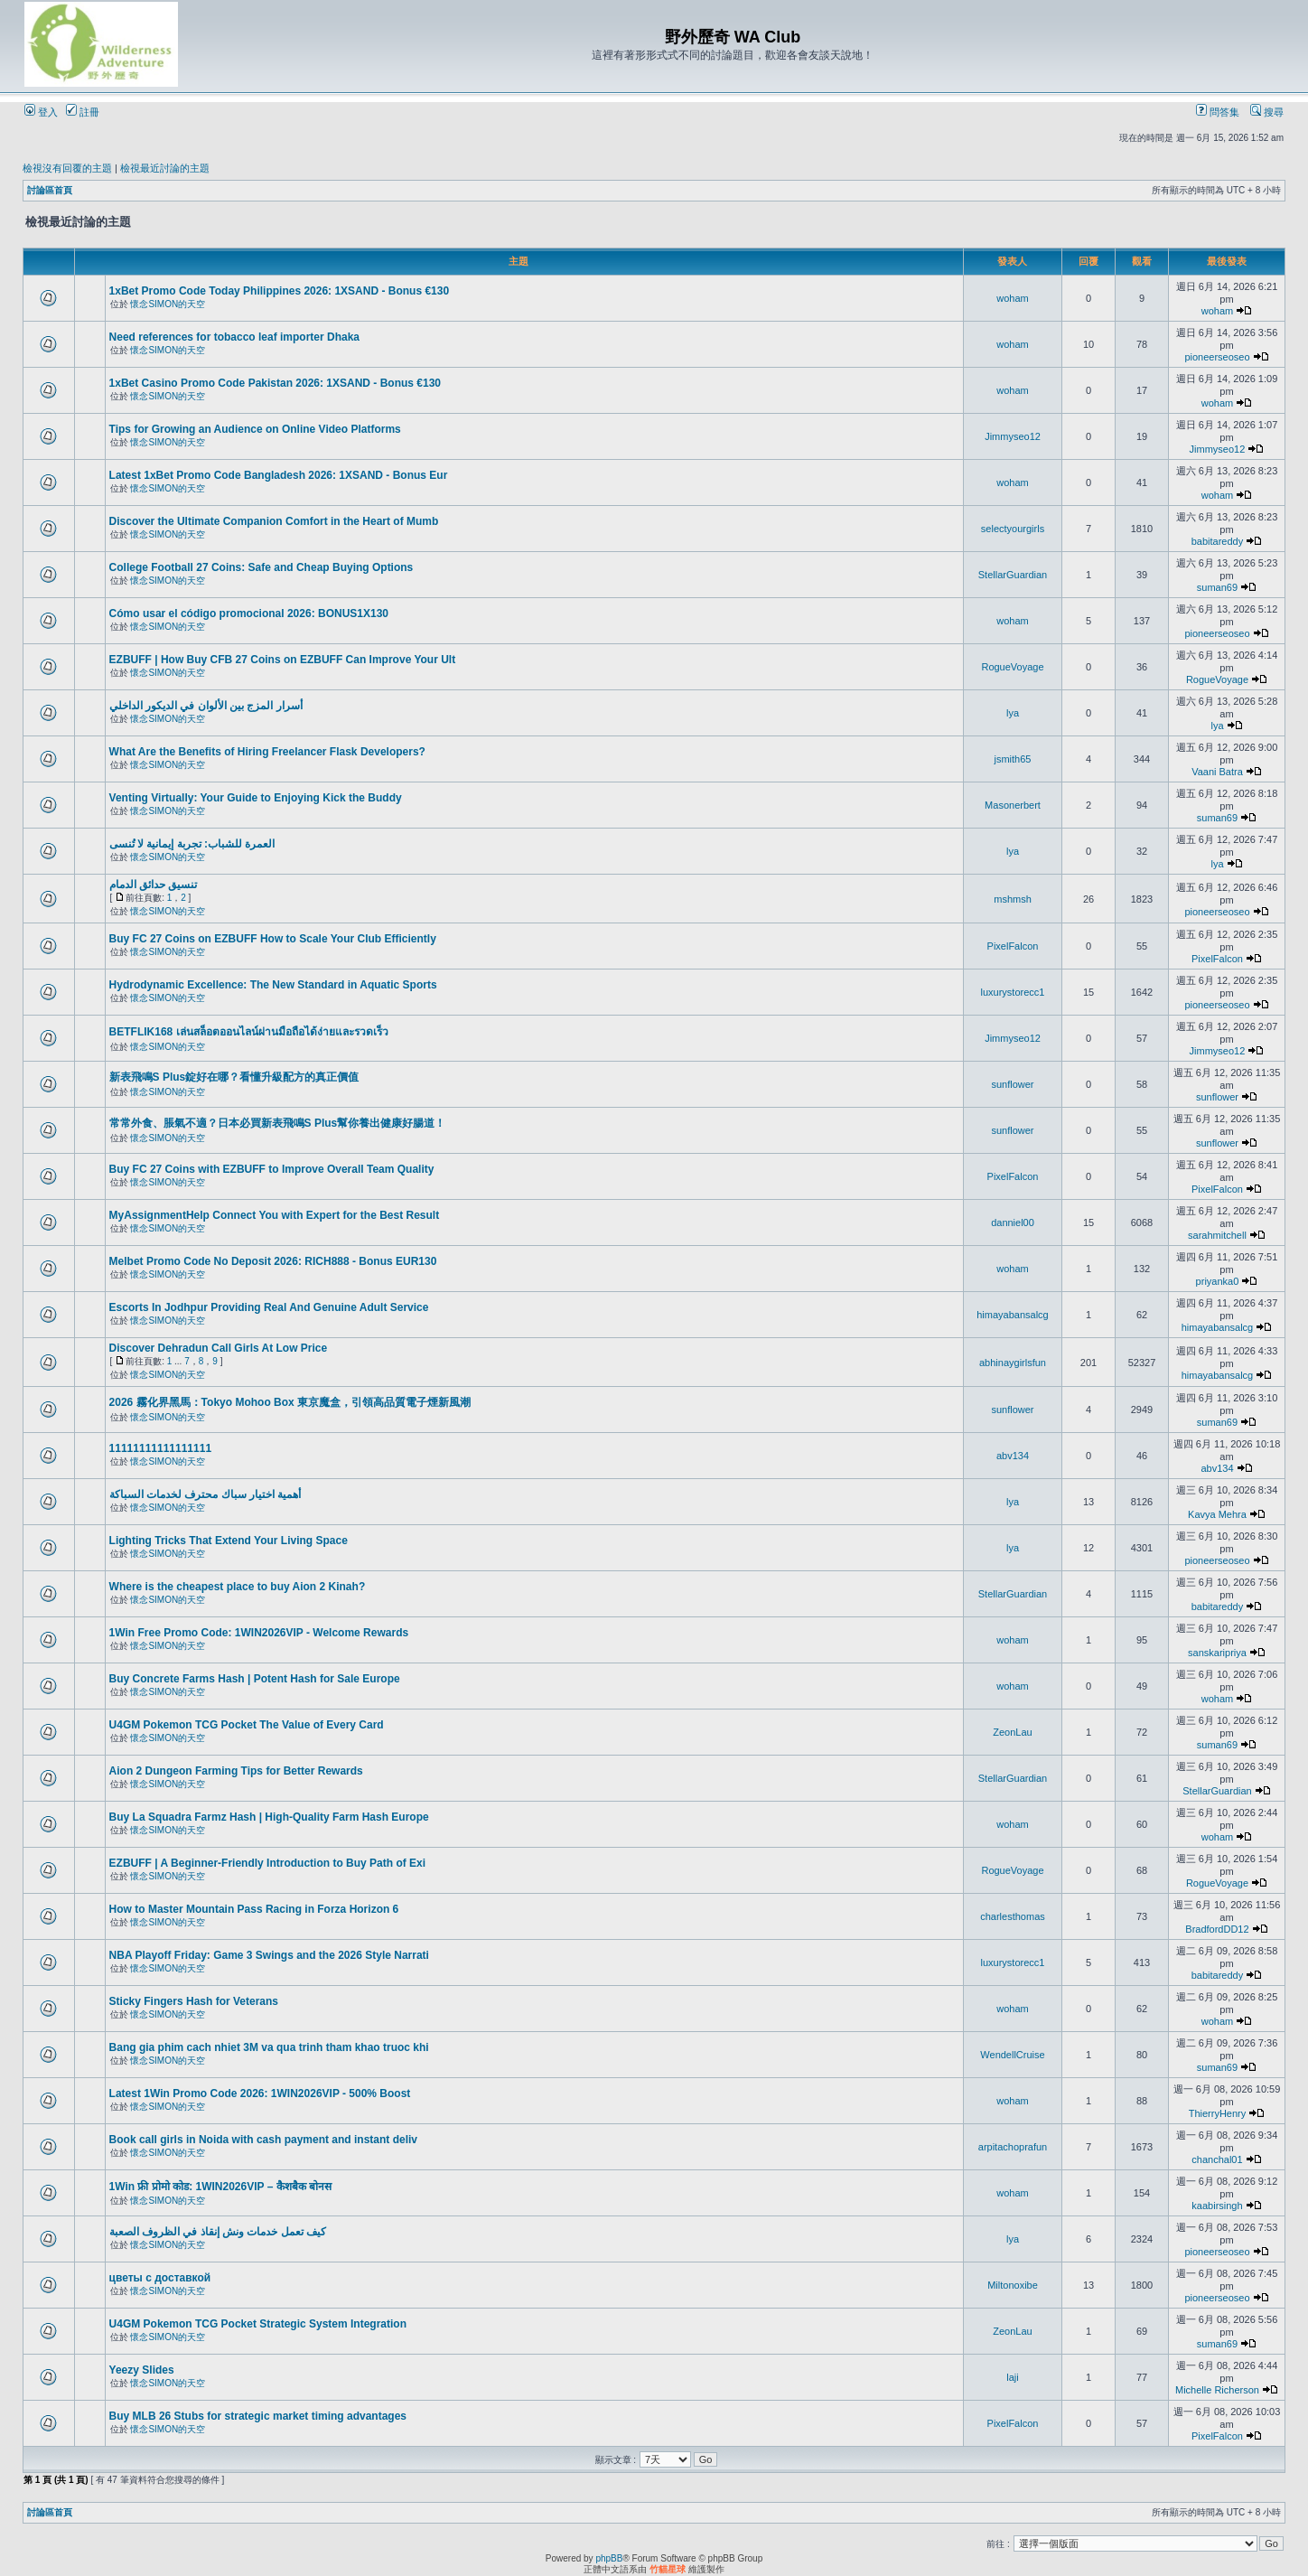 The height and width of the screenshot is (2576, 1308). Describe the element at coordinates (254, 1909) in the screenshot. I see `How to Master Mountain Pass Racing in Forza Horizon 6` at that location.